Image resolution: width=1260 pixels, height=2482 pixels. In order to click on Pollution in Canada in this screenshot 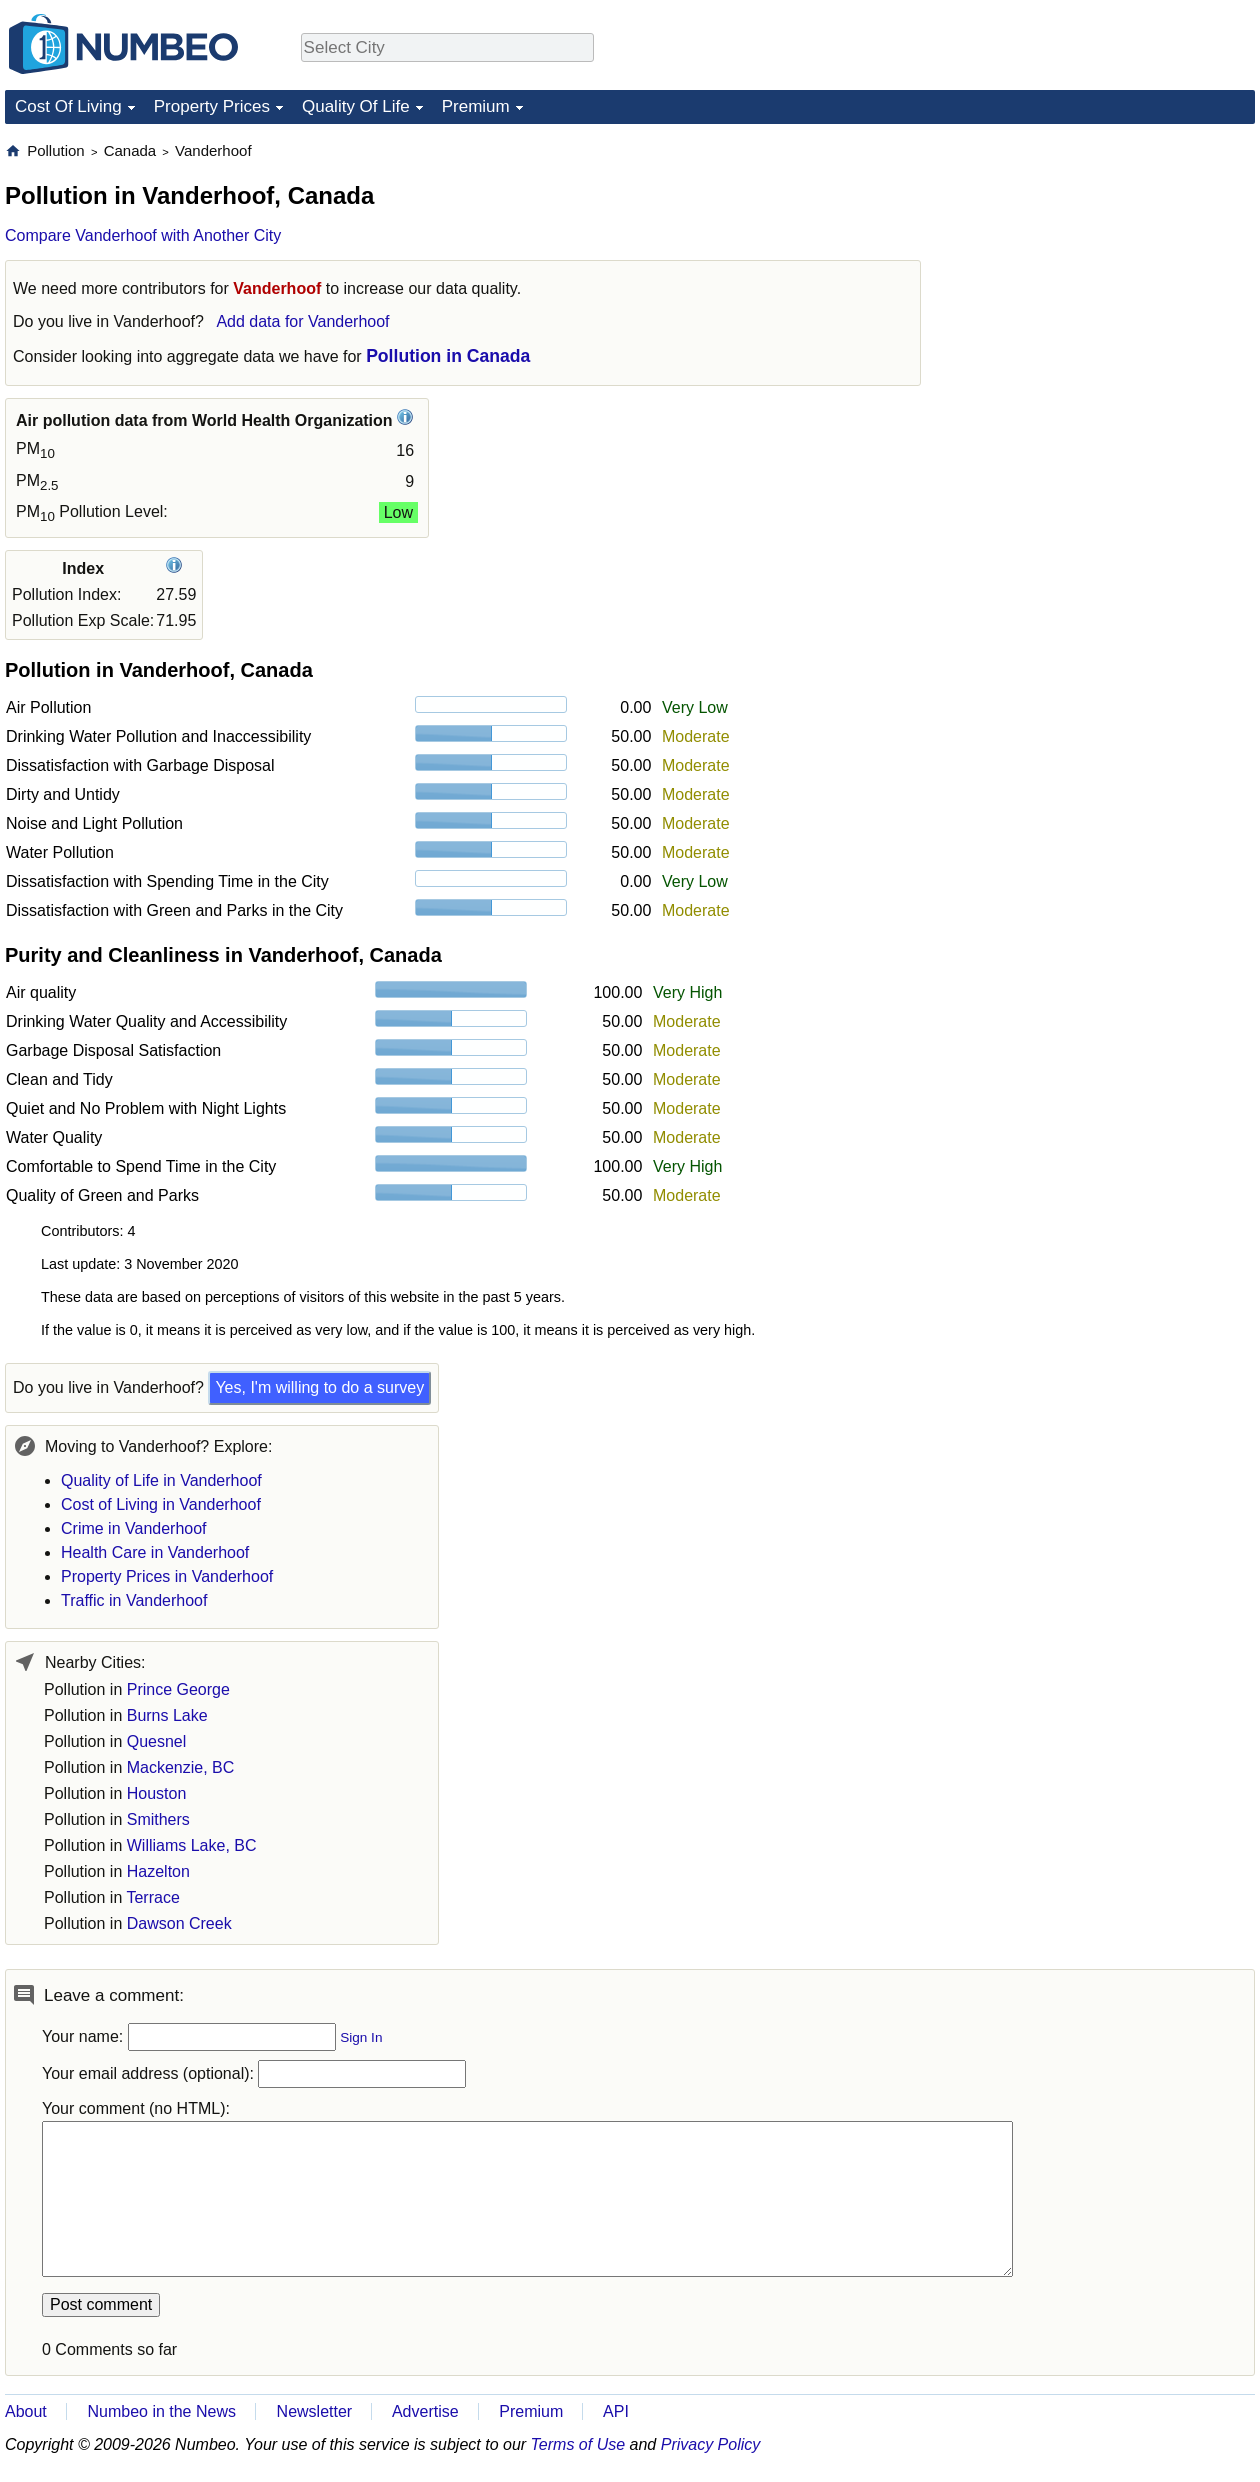, I will do `click(448, 356)`.